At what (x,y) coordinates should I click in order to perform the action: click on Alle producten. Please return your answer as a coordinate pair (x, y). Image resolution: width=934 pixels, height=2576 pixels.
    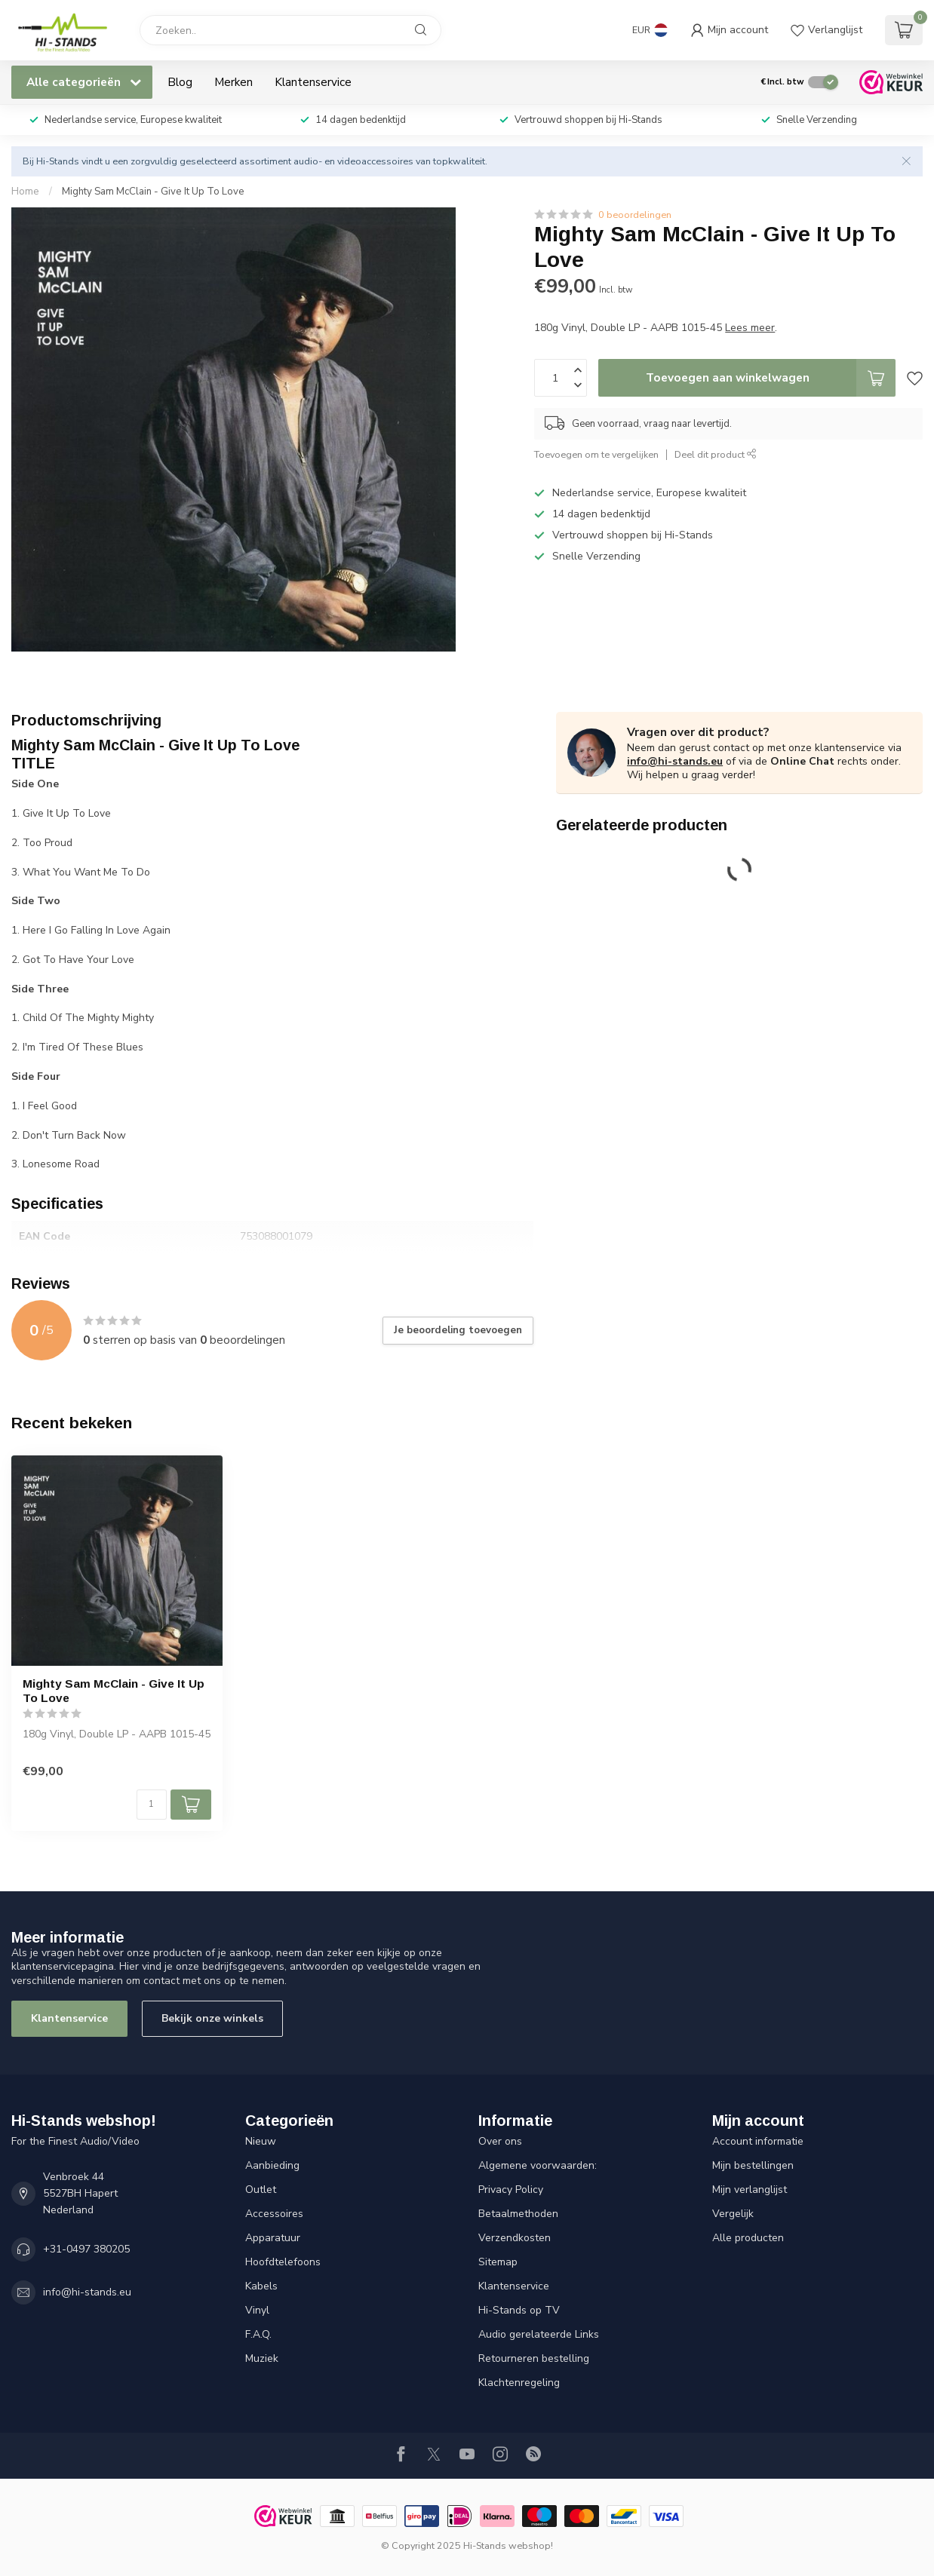
    Looking at the image, I should click on (748, 2238).